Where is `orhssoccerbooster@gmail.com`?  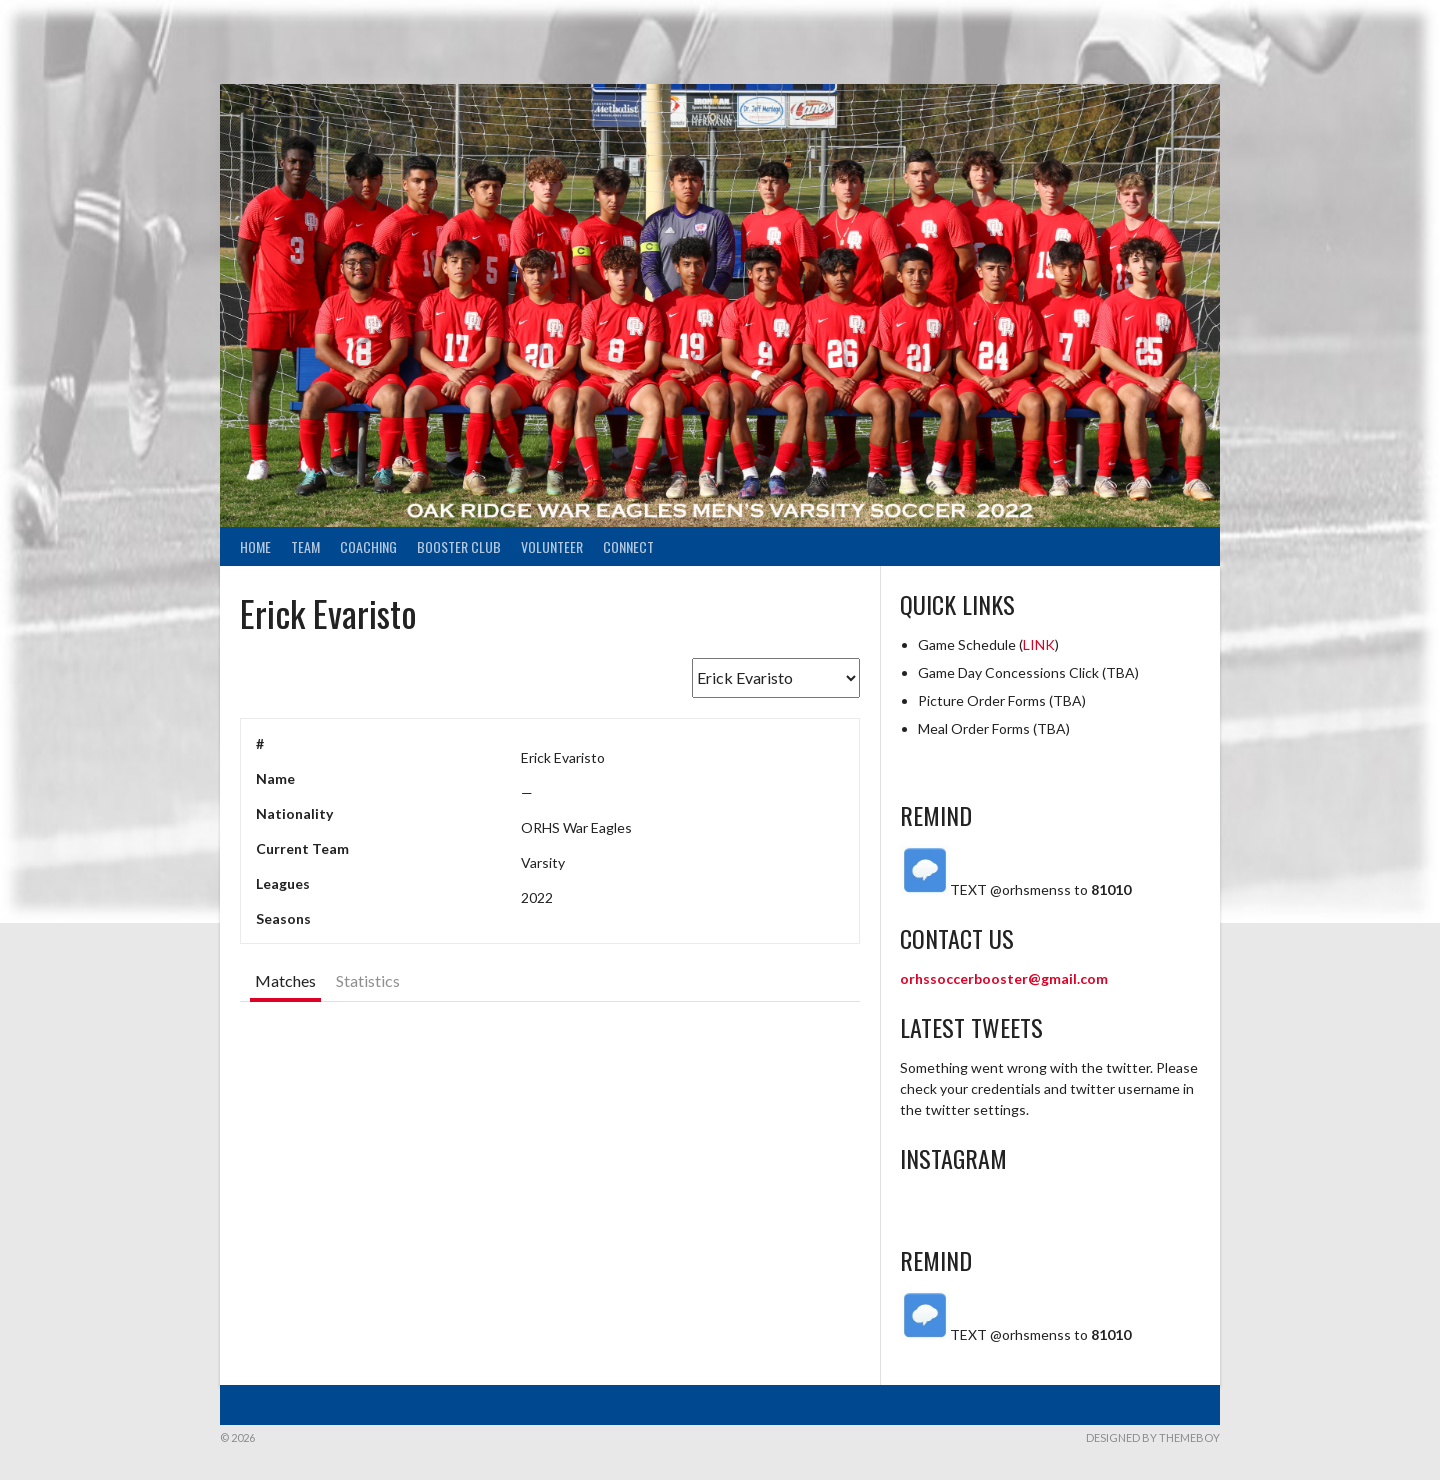 orhssoccerbooster@gmail.com is located at coordinates (1004, 978).